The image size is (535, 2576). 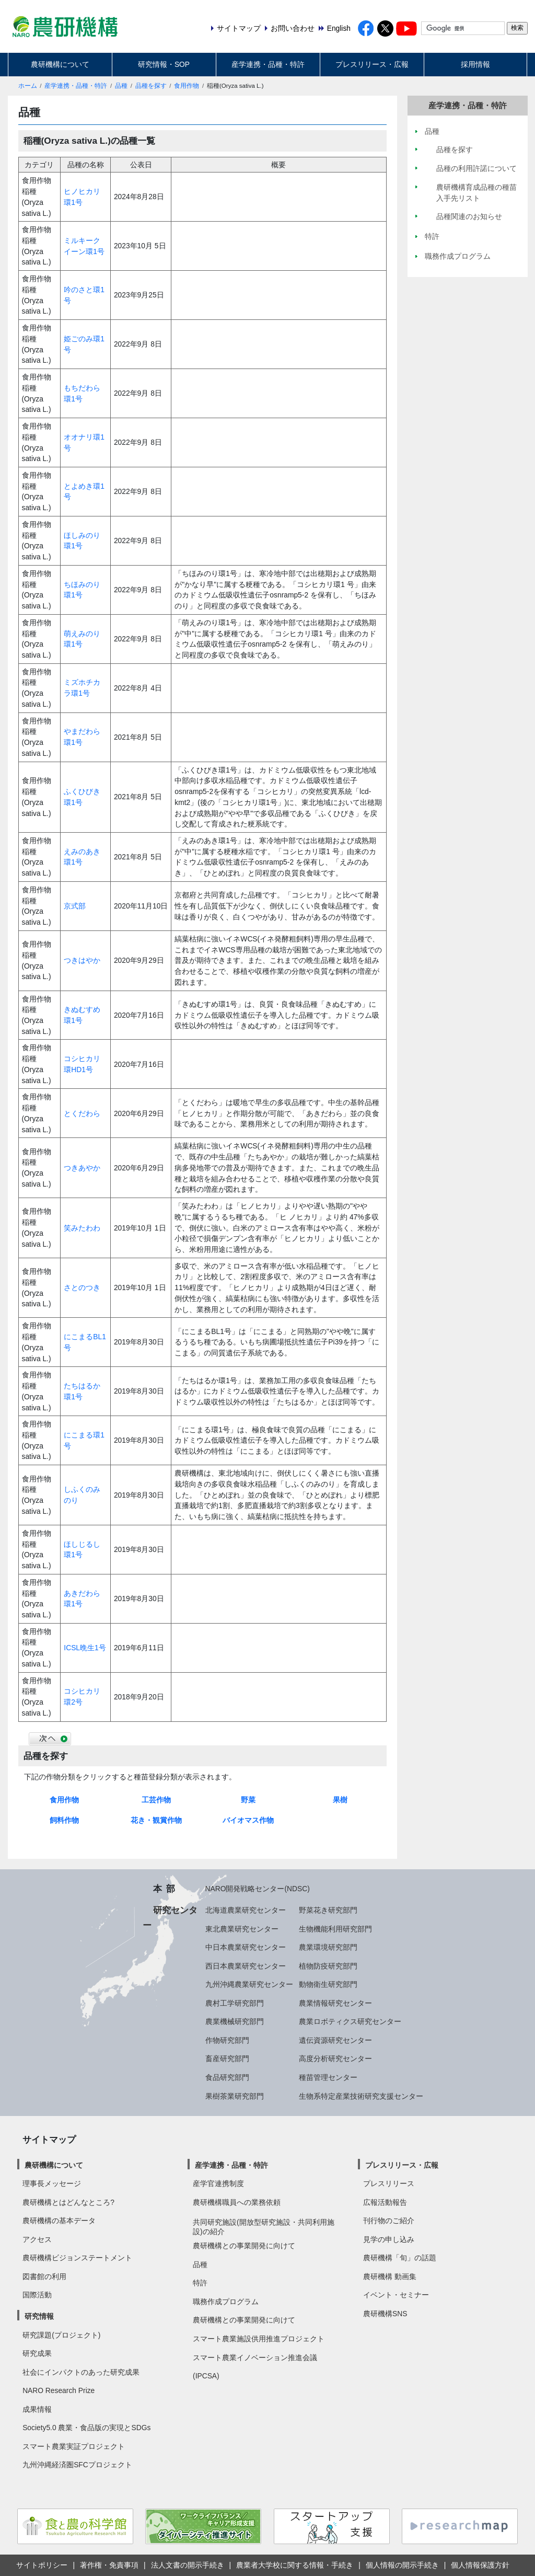 What do you see at coordinates (64, 1820) in the screenshot?
I see `飼料作物` at bounding box center [64, 1820].